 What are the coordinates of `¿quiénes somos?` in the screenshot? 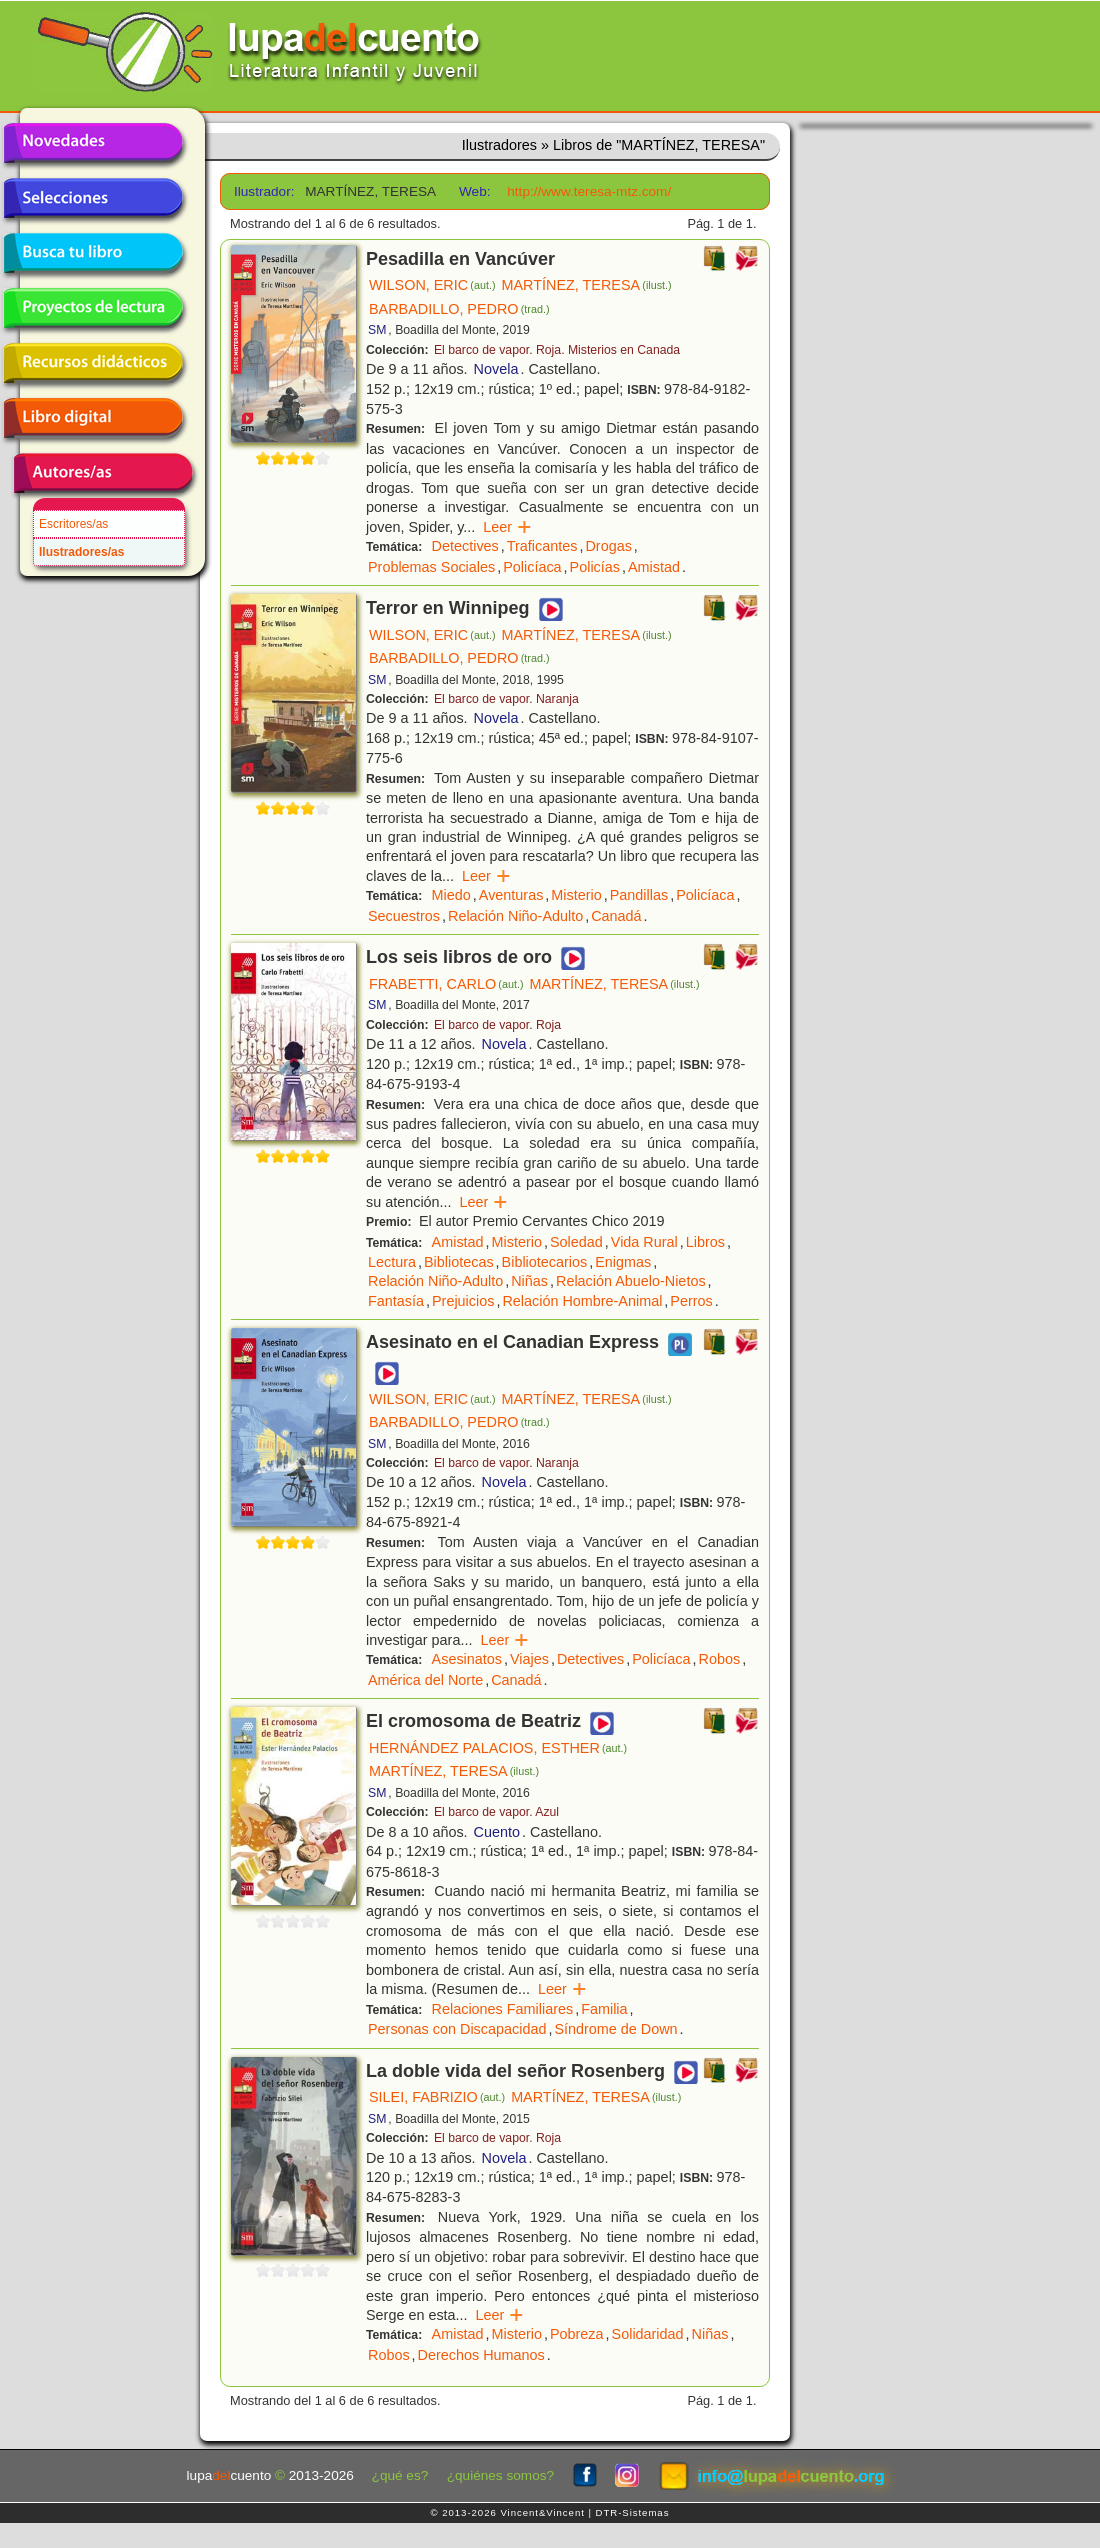 It's located at (500, 2475).